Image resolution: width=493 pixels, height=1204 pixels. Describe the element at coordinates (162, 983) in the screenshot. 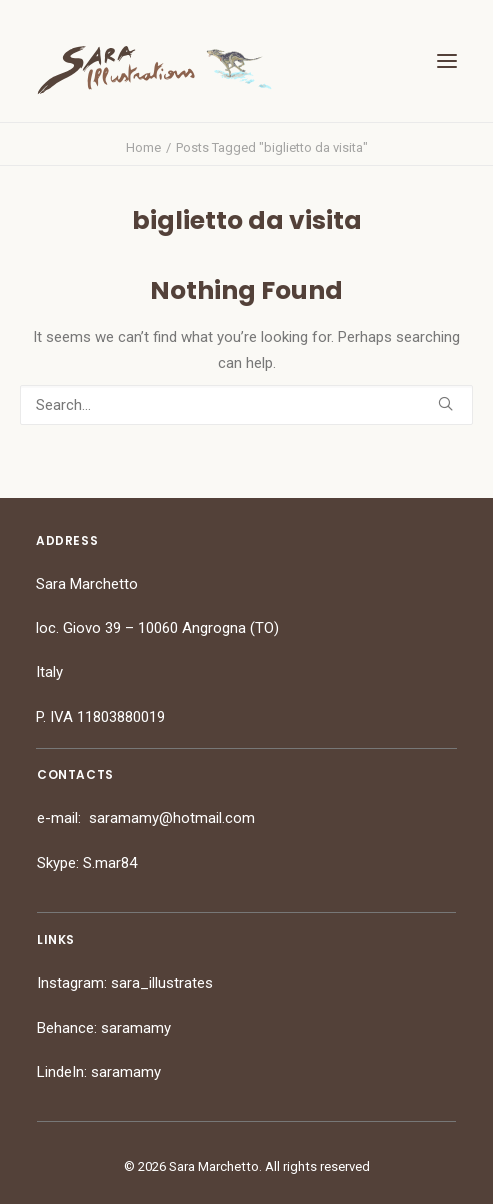

I see `sara_illustrates` at that location.